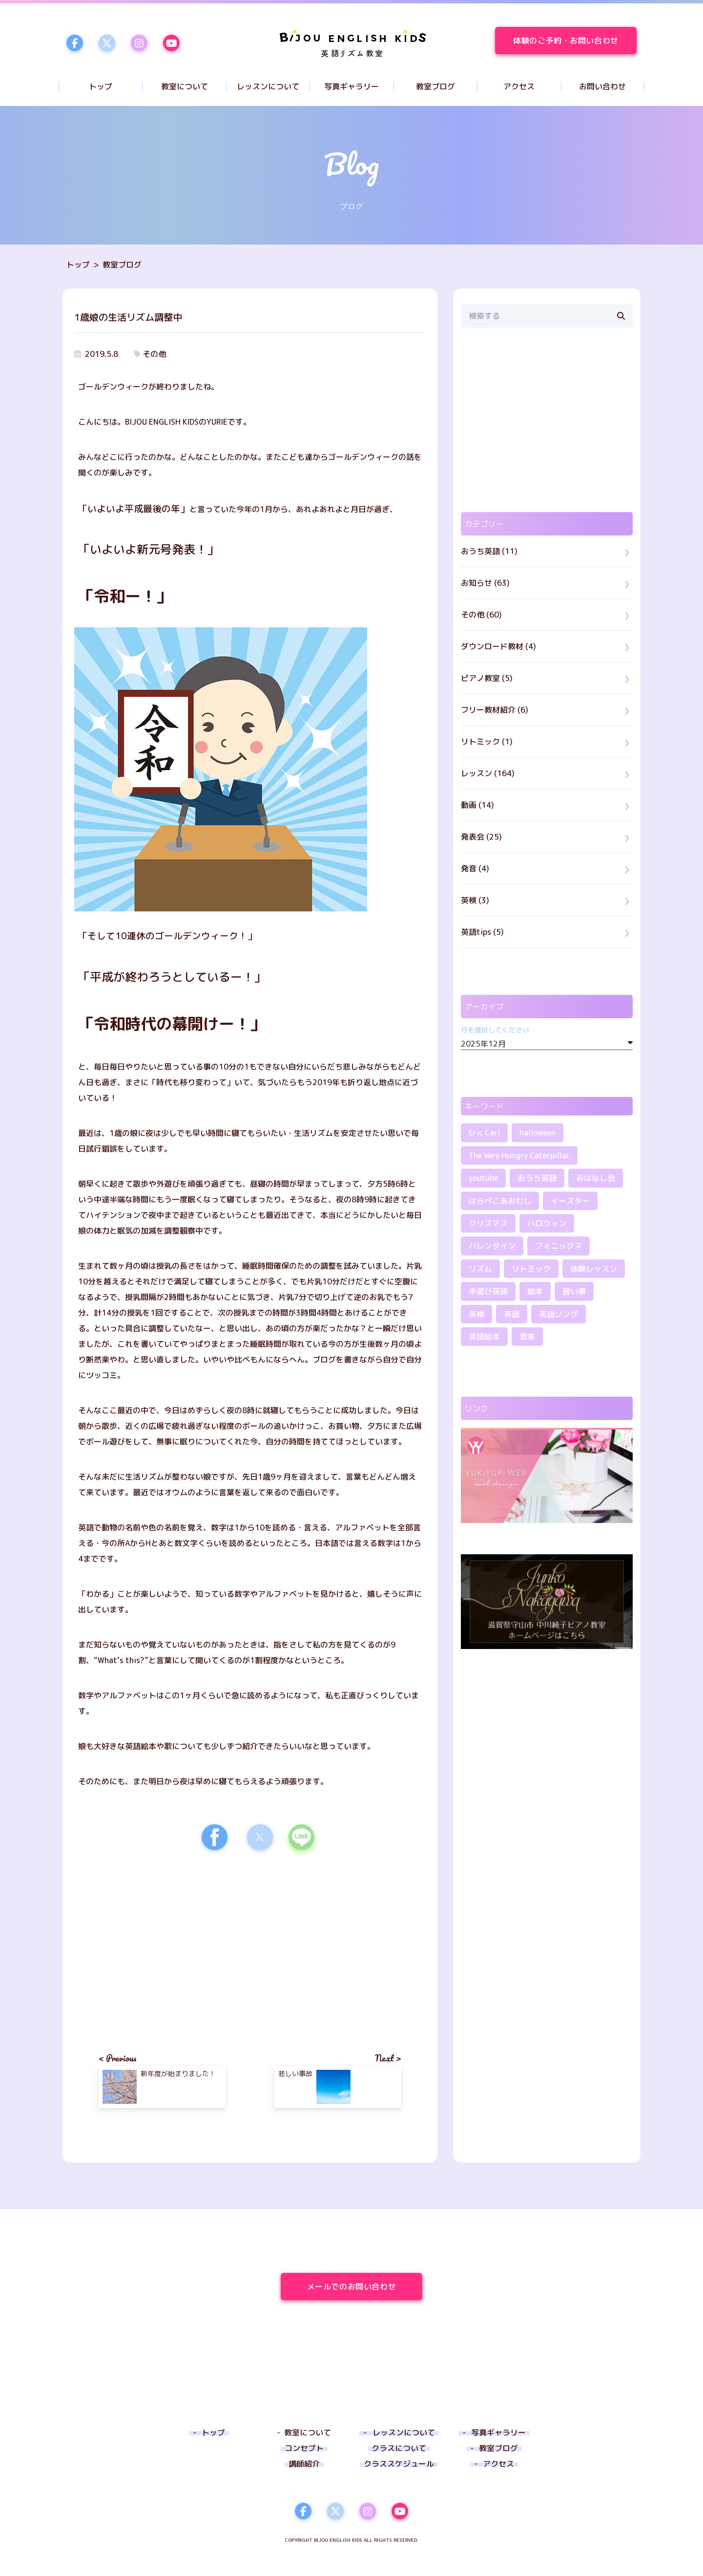 This screenshot has width=703, height=2576. What do you see at coordinates (531, 1268) in the screenshot?
I see `リトミック` at bounding box center [531, 1268].